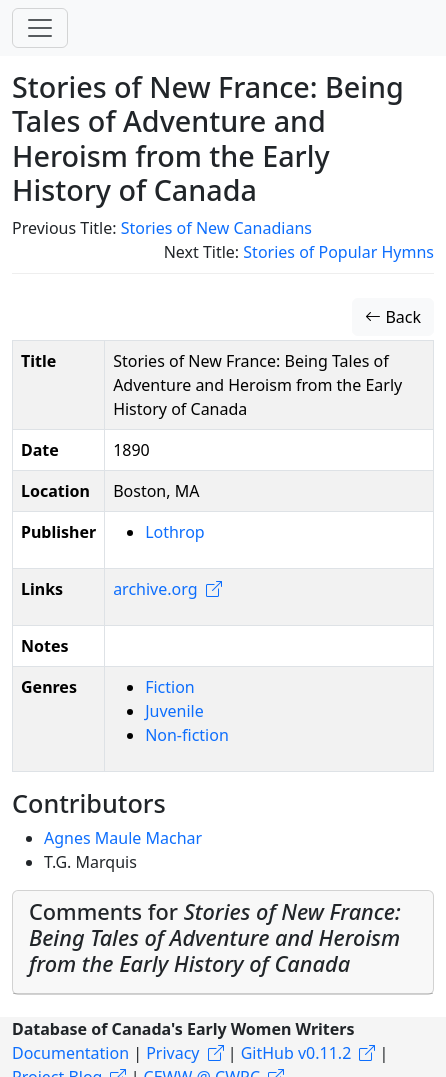 This screenshot has height=1077, width=446. What do you see at coordinates (393, 317) in the screenshot?
I see `Back` at bounding box center [393, 317].